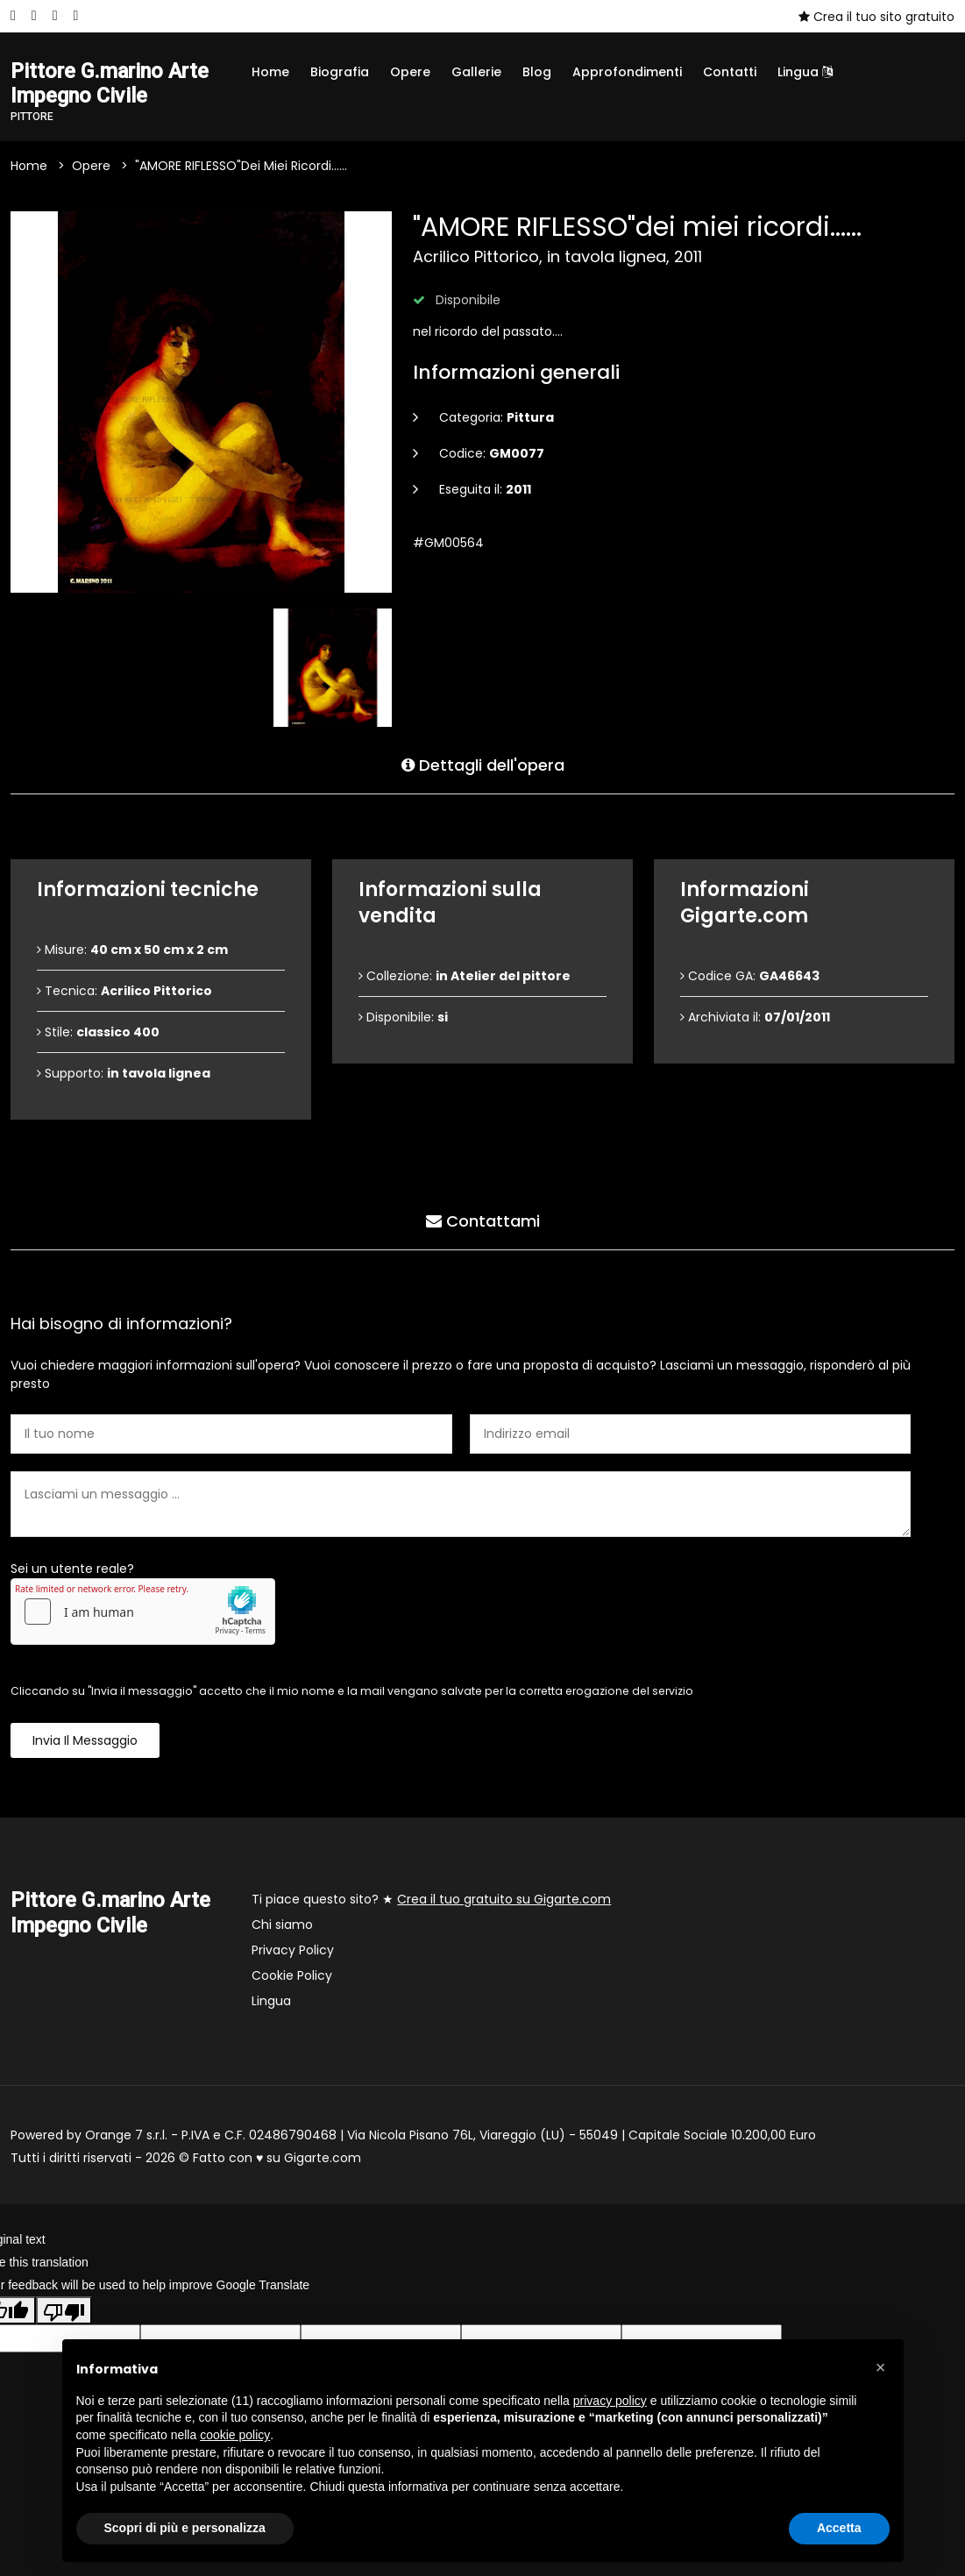 This screenshot has height=2576, width=965. I want to click on Gallerie, so click(476, 72).